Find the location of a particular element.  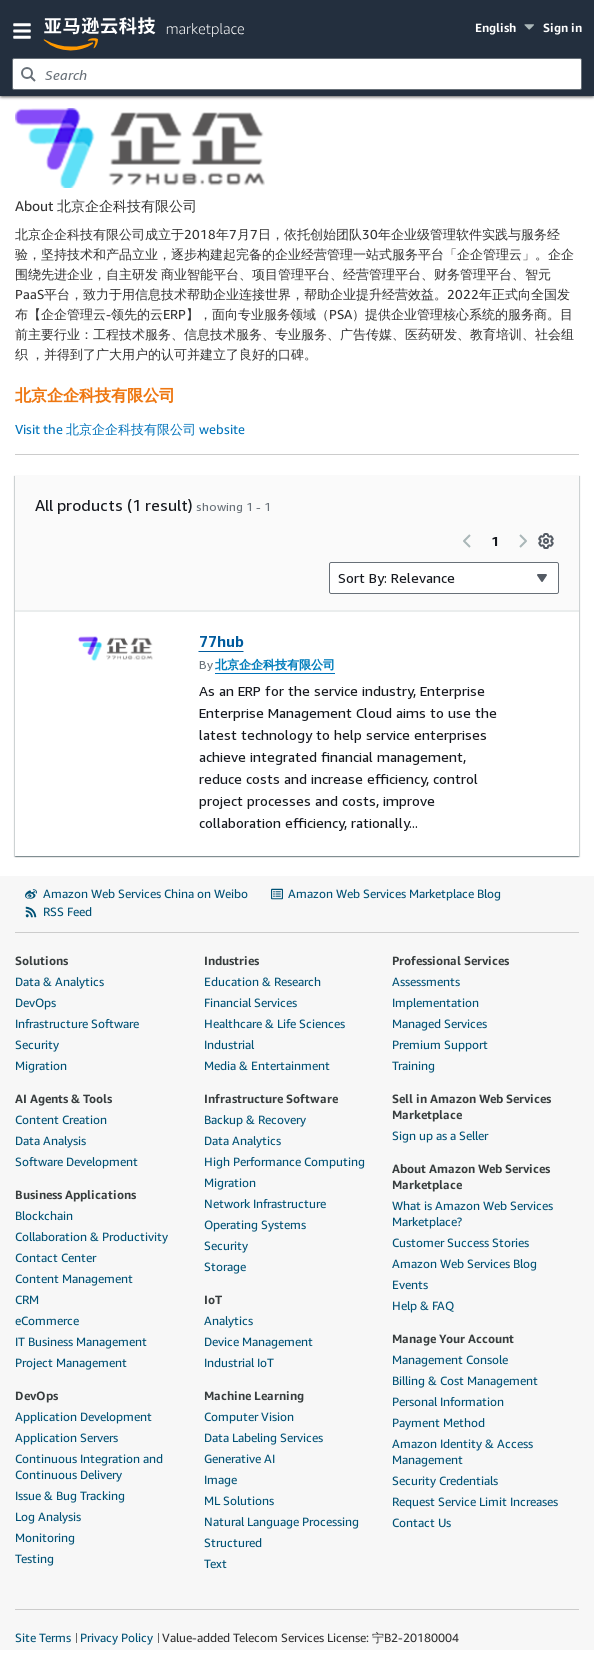

Personal Information is located at coordinates (448, 1401).